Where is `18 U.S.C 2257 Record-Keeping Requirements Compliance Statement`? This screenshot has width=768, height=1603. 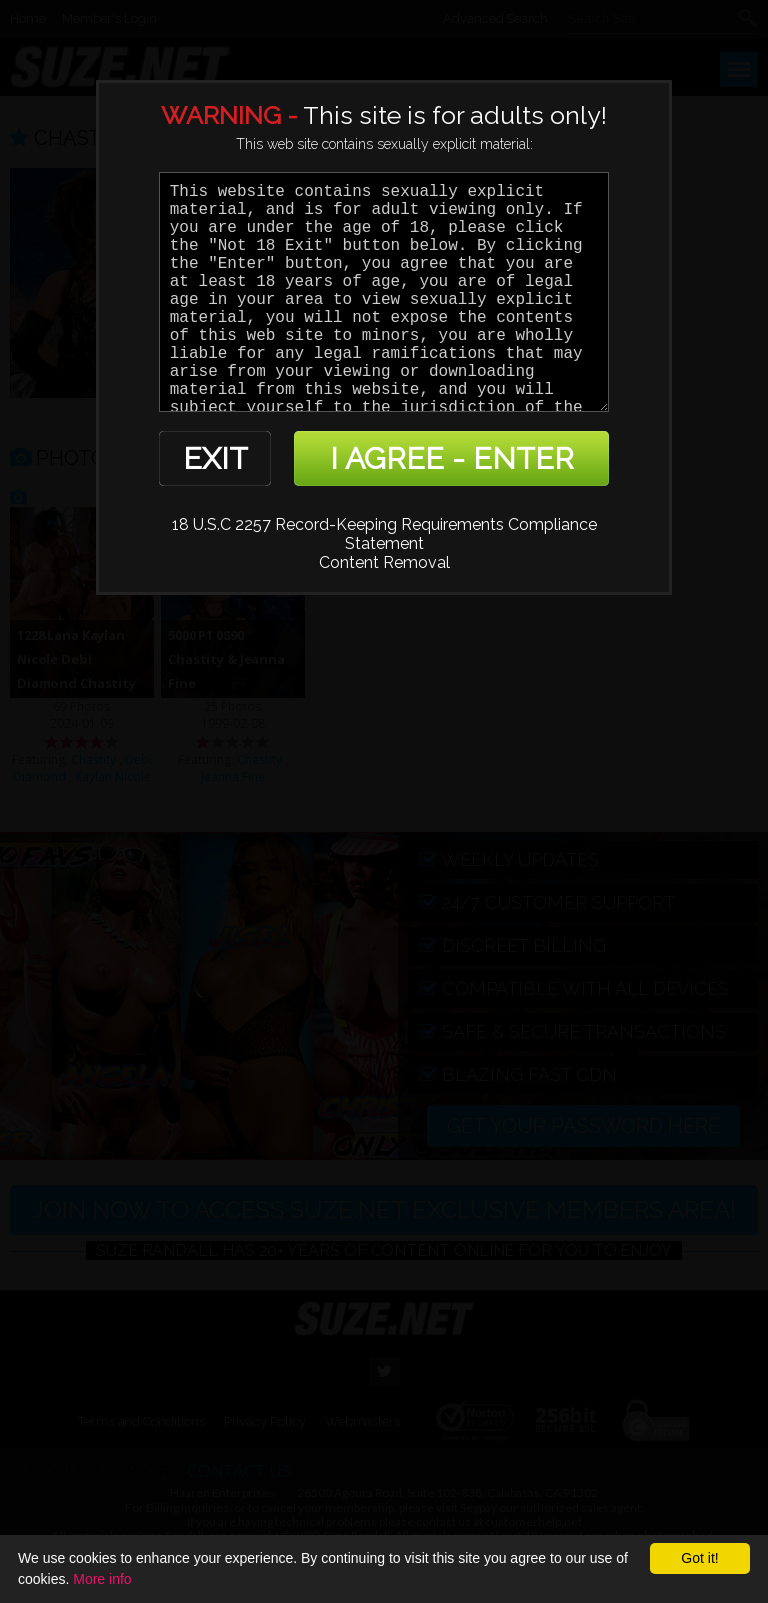 18 U.S.C 2257 Record-Keeping Requirements Compliance Statement is located at coordinates (384, 534).